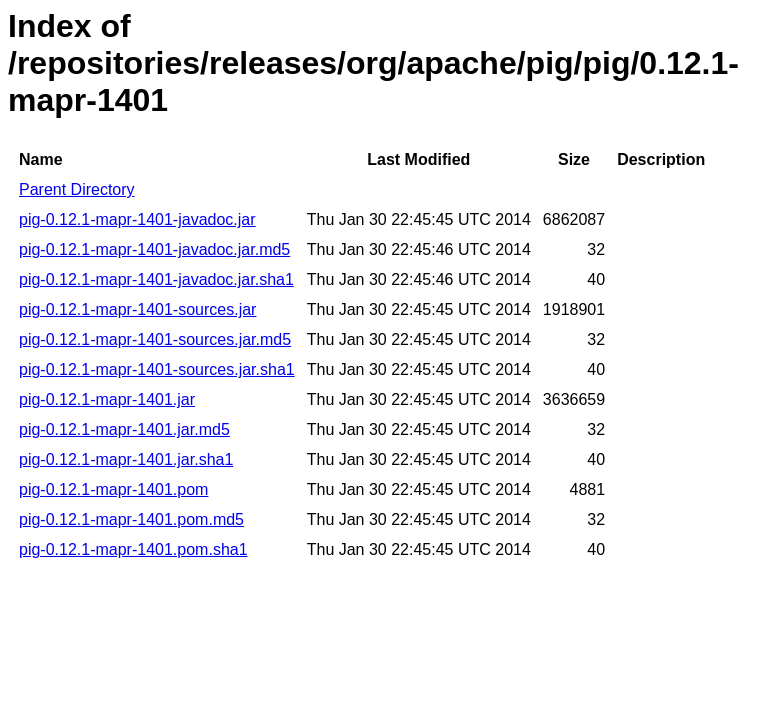 This screenshot has height=720, width=768. What do you see at coordinates (124, 429) in the screenshot?
I see `pig-0.12.1-mapr-1401.jar.md5` at bounding box center [124, 429].